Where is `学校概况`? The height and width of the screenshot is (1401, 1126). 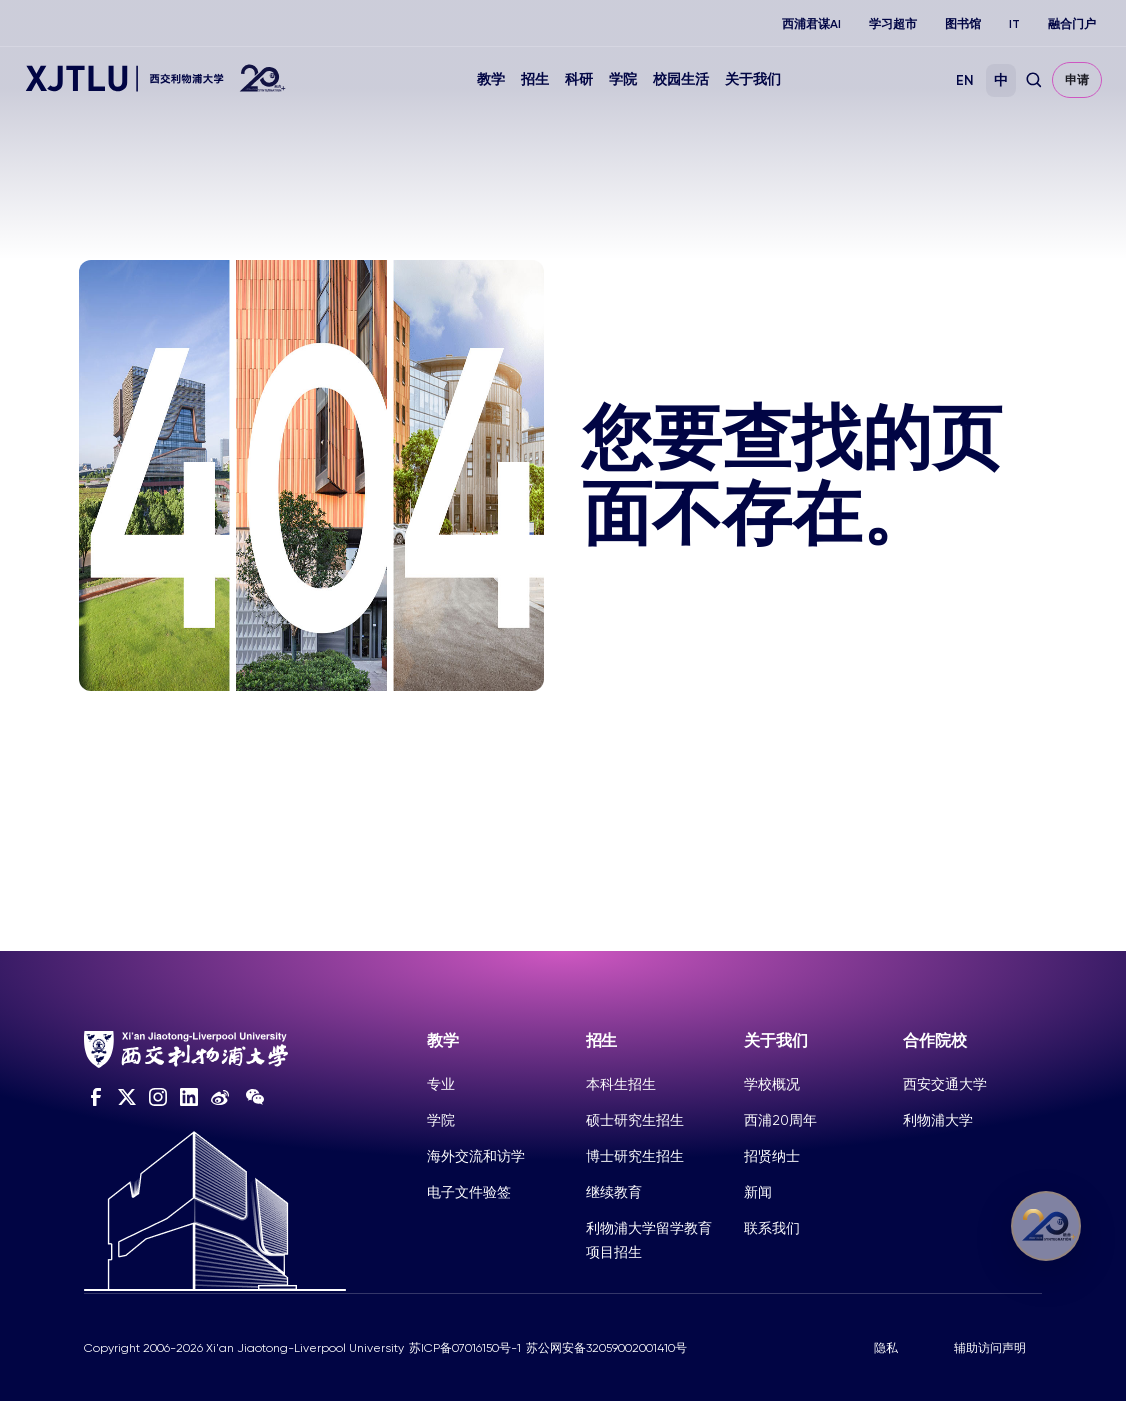
学校概况 is located at coordinates (772, 1084).